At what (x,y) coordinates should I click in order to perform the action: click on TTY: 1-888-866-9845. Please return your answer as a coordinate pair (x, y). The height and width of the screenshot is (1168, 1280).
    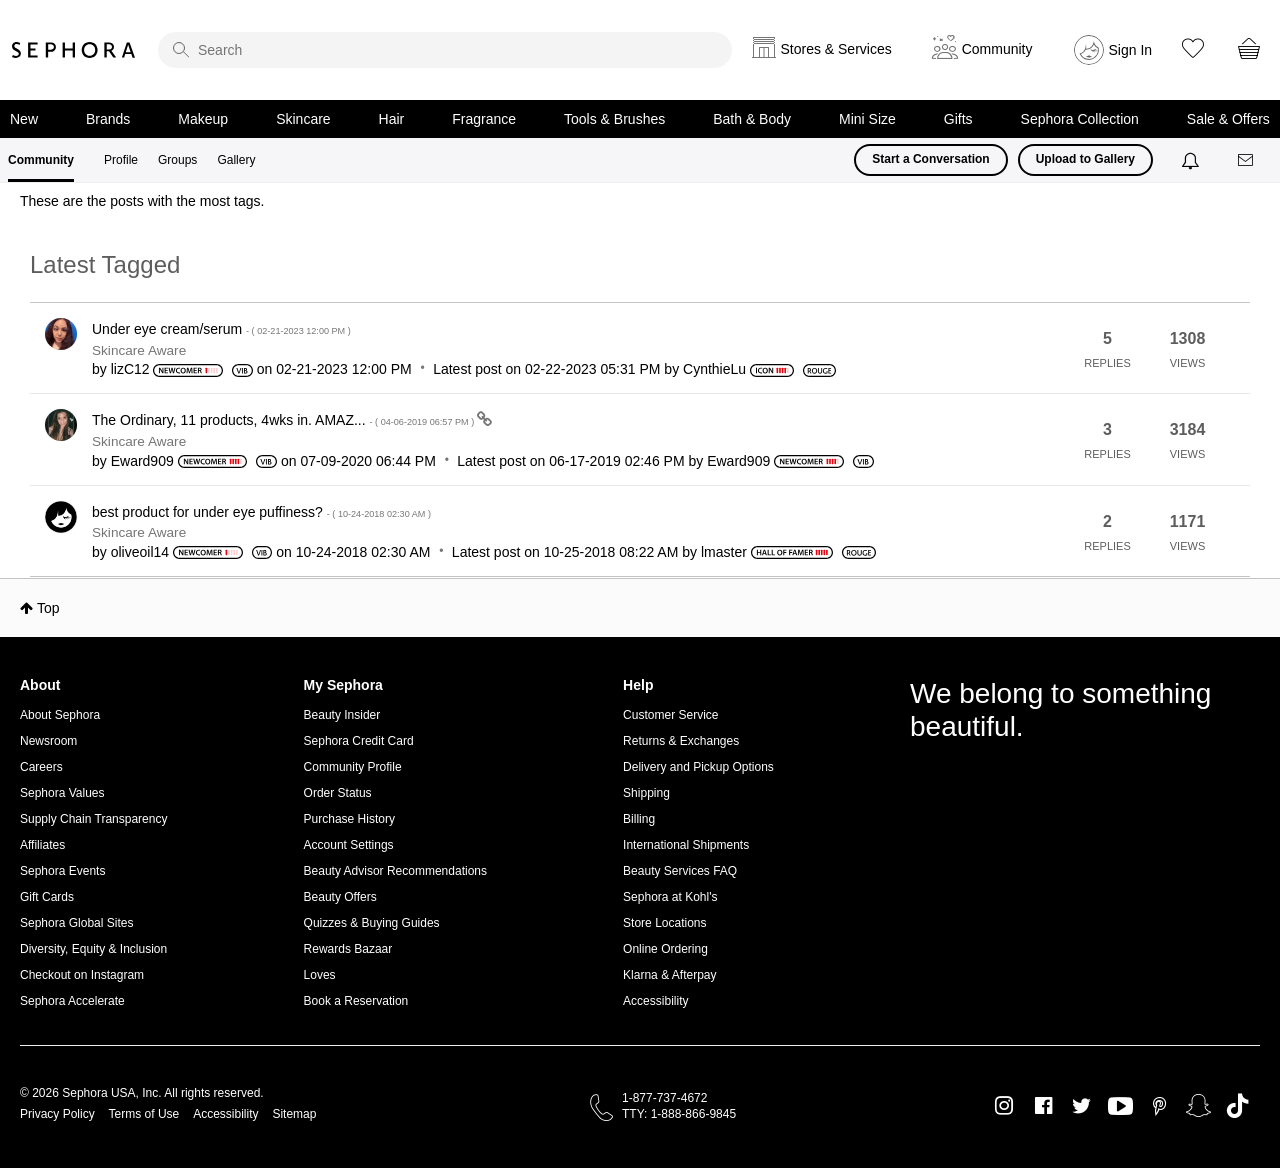
    Looking at the image, I should click on (679, 1114).